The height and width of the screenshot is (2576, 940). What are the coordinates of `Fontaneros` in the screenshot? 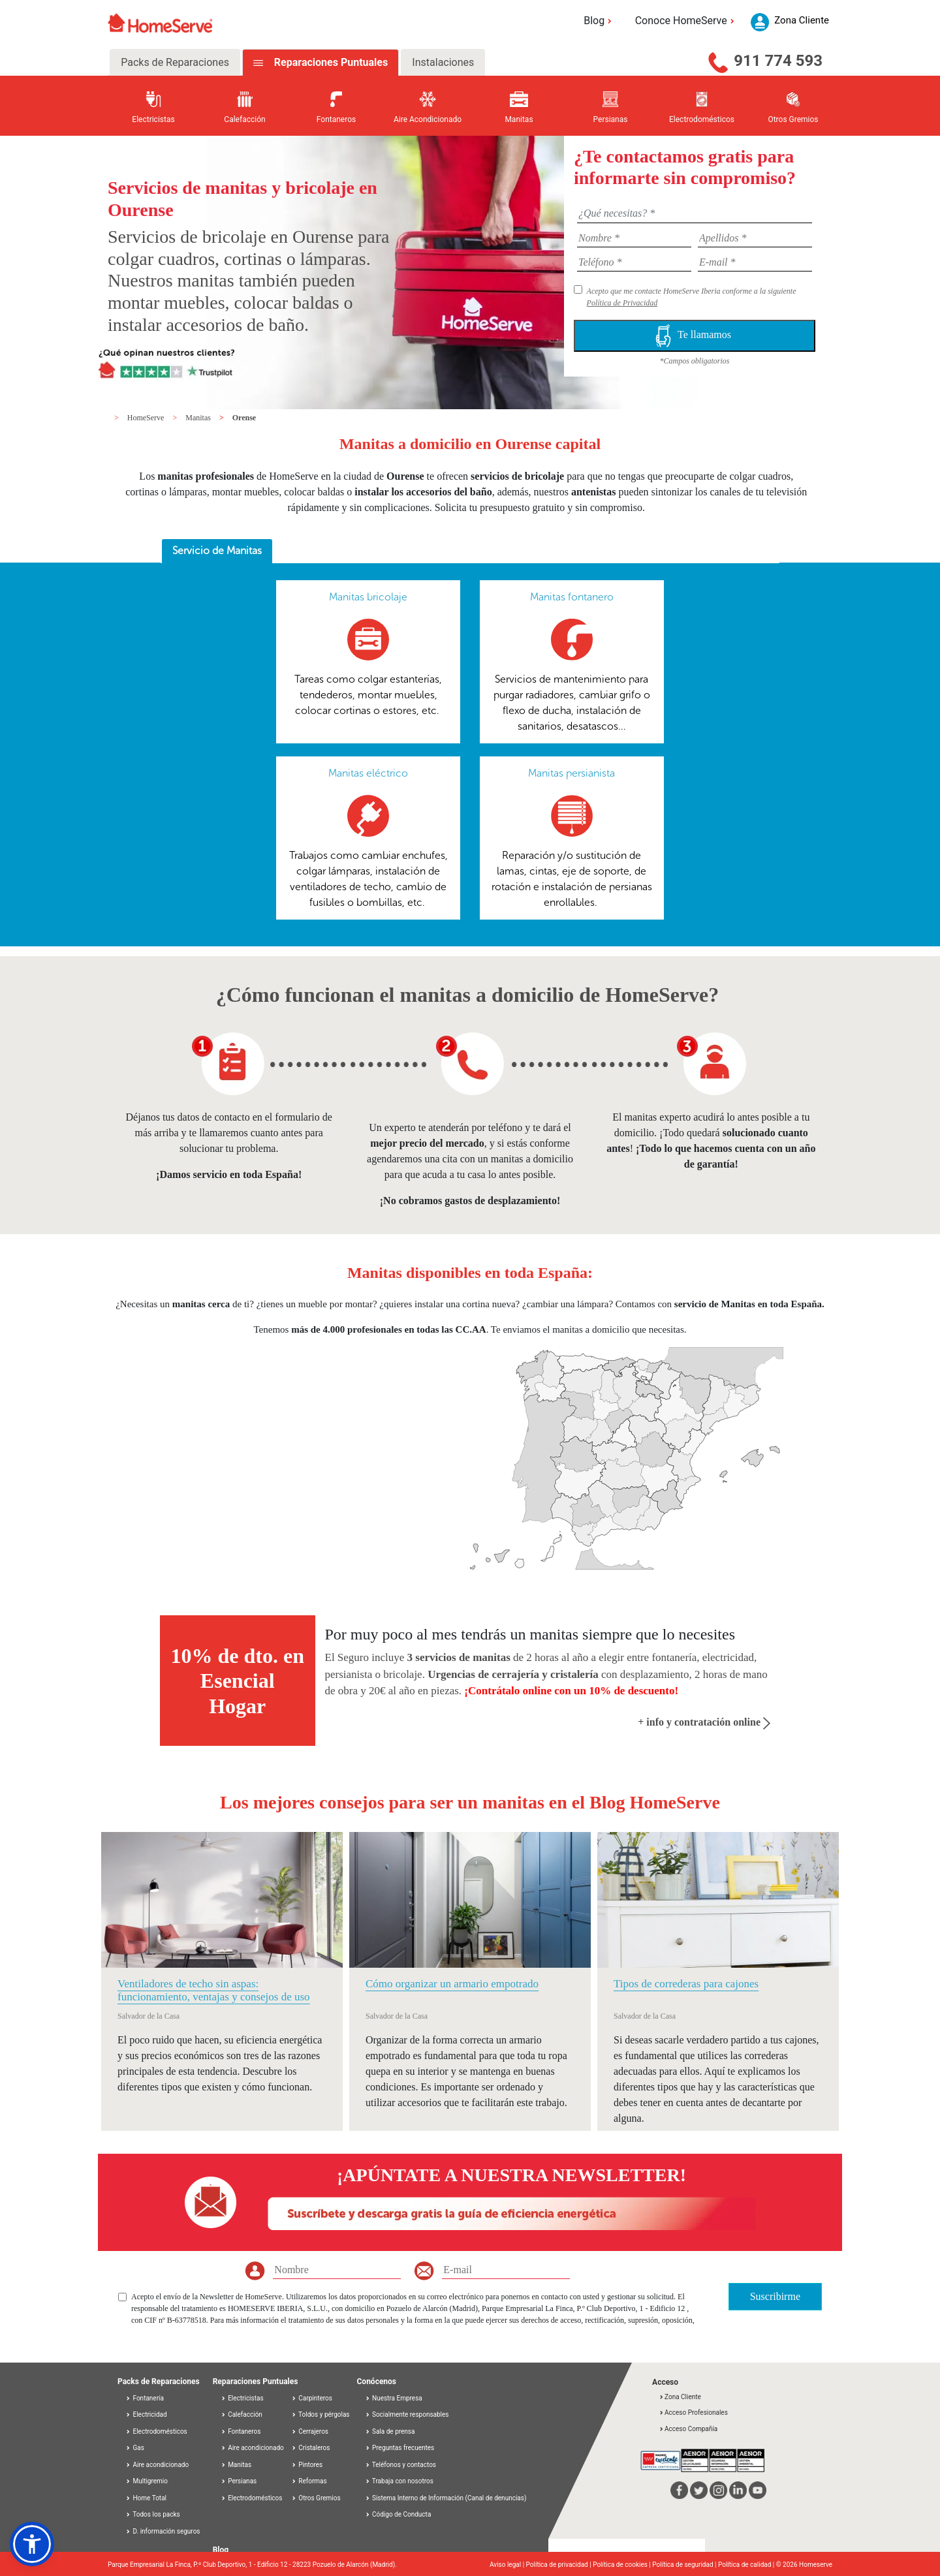 It's located at (241, 2431).